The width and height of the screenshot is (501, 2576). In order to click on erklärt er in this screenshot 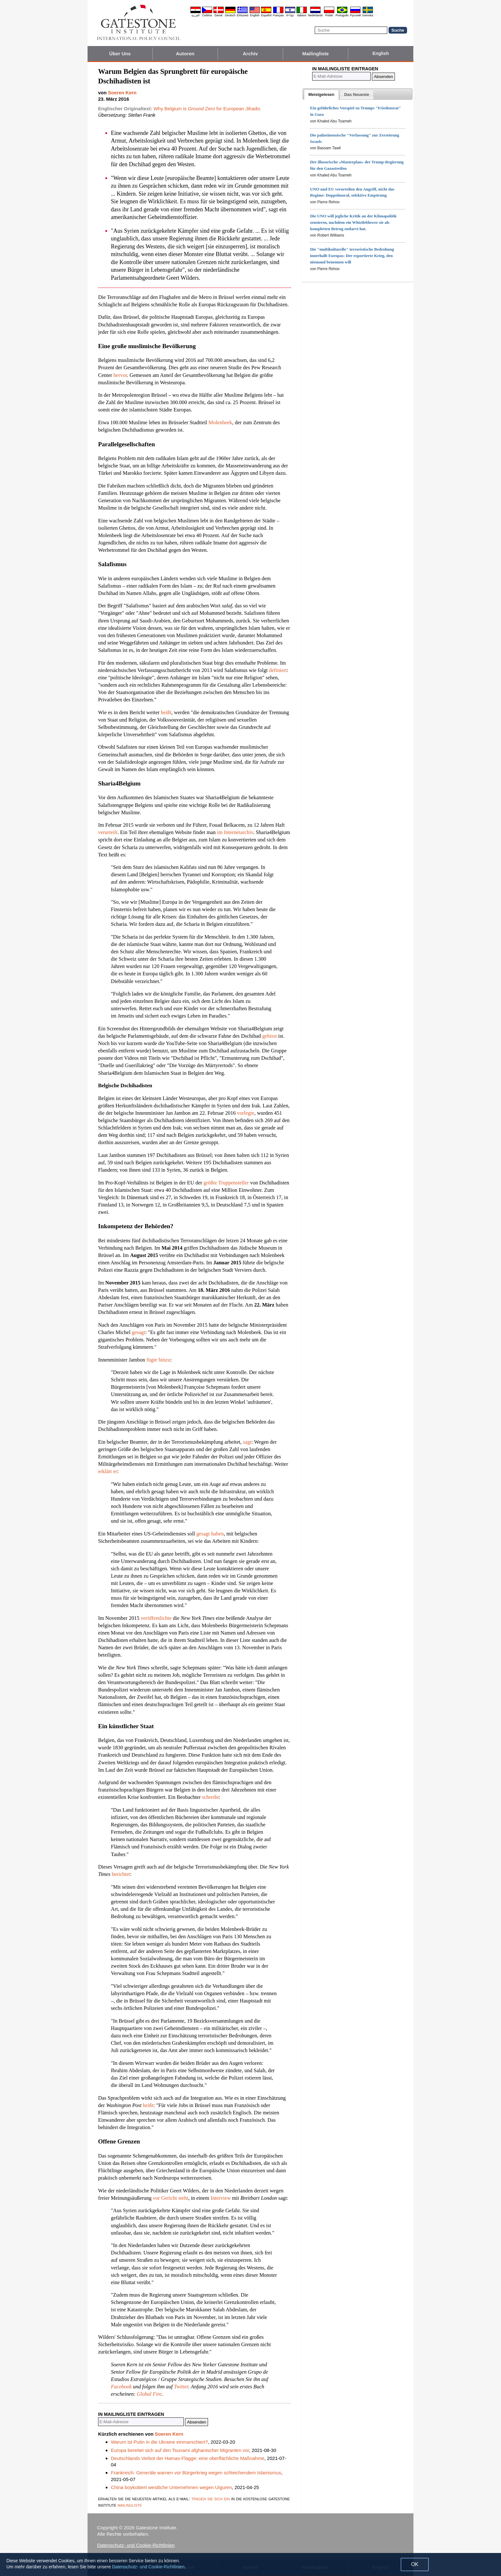, I will do `click(107, 1471)`.